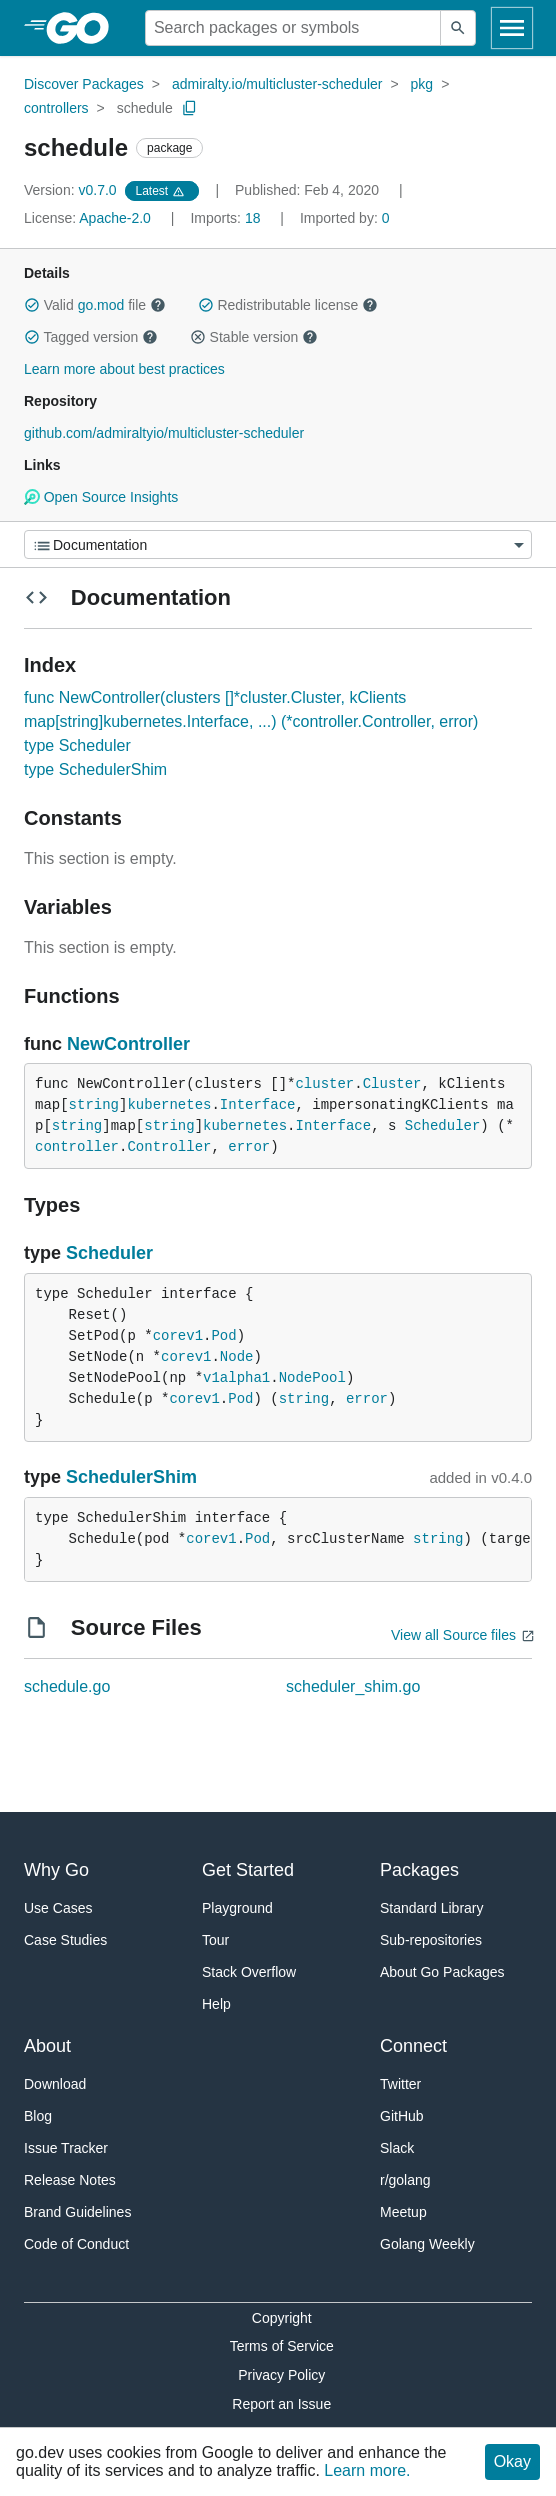 This screenshot has height=2496, width=556. What do you see at coordinates (312, 1378) in the screenshot?
I see `NodePool` at bounding box center [312, 1378].